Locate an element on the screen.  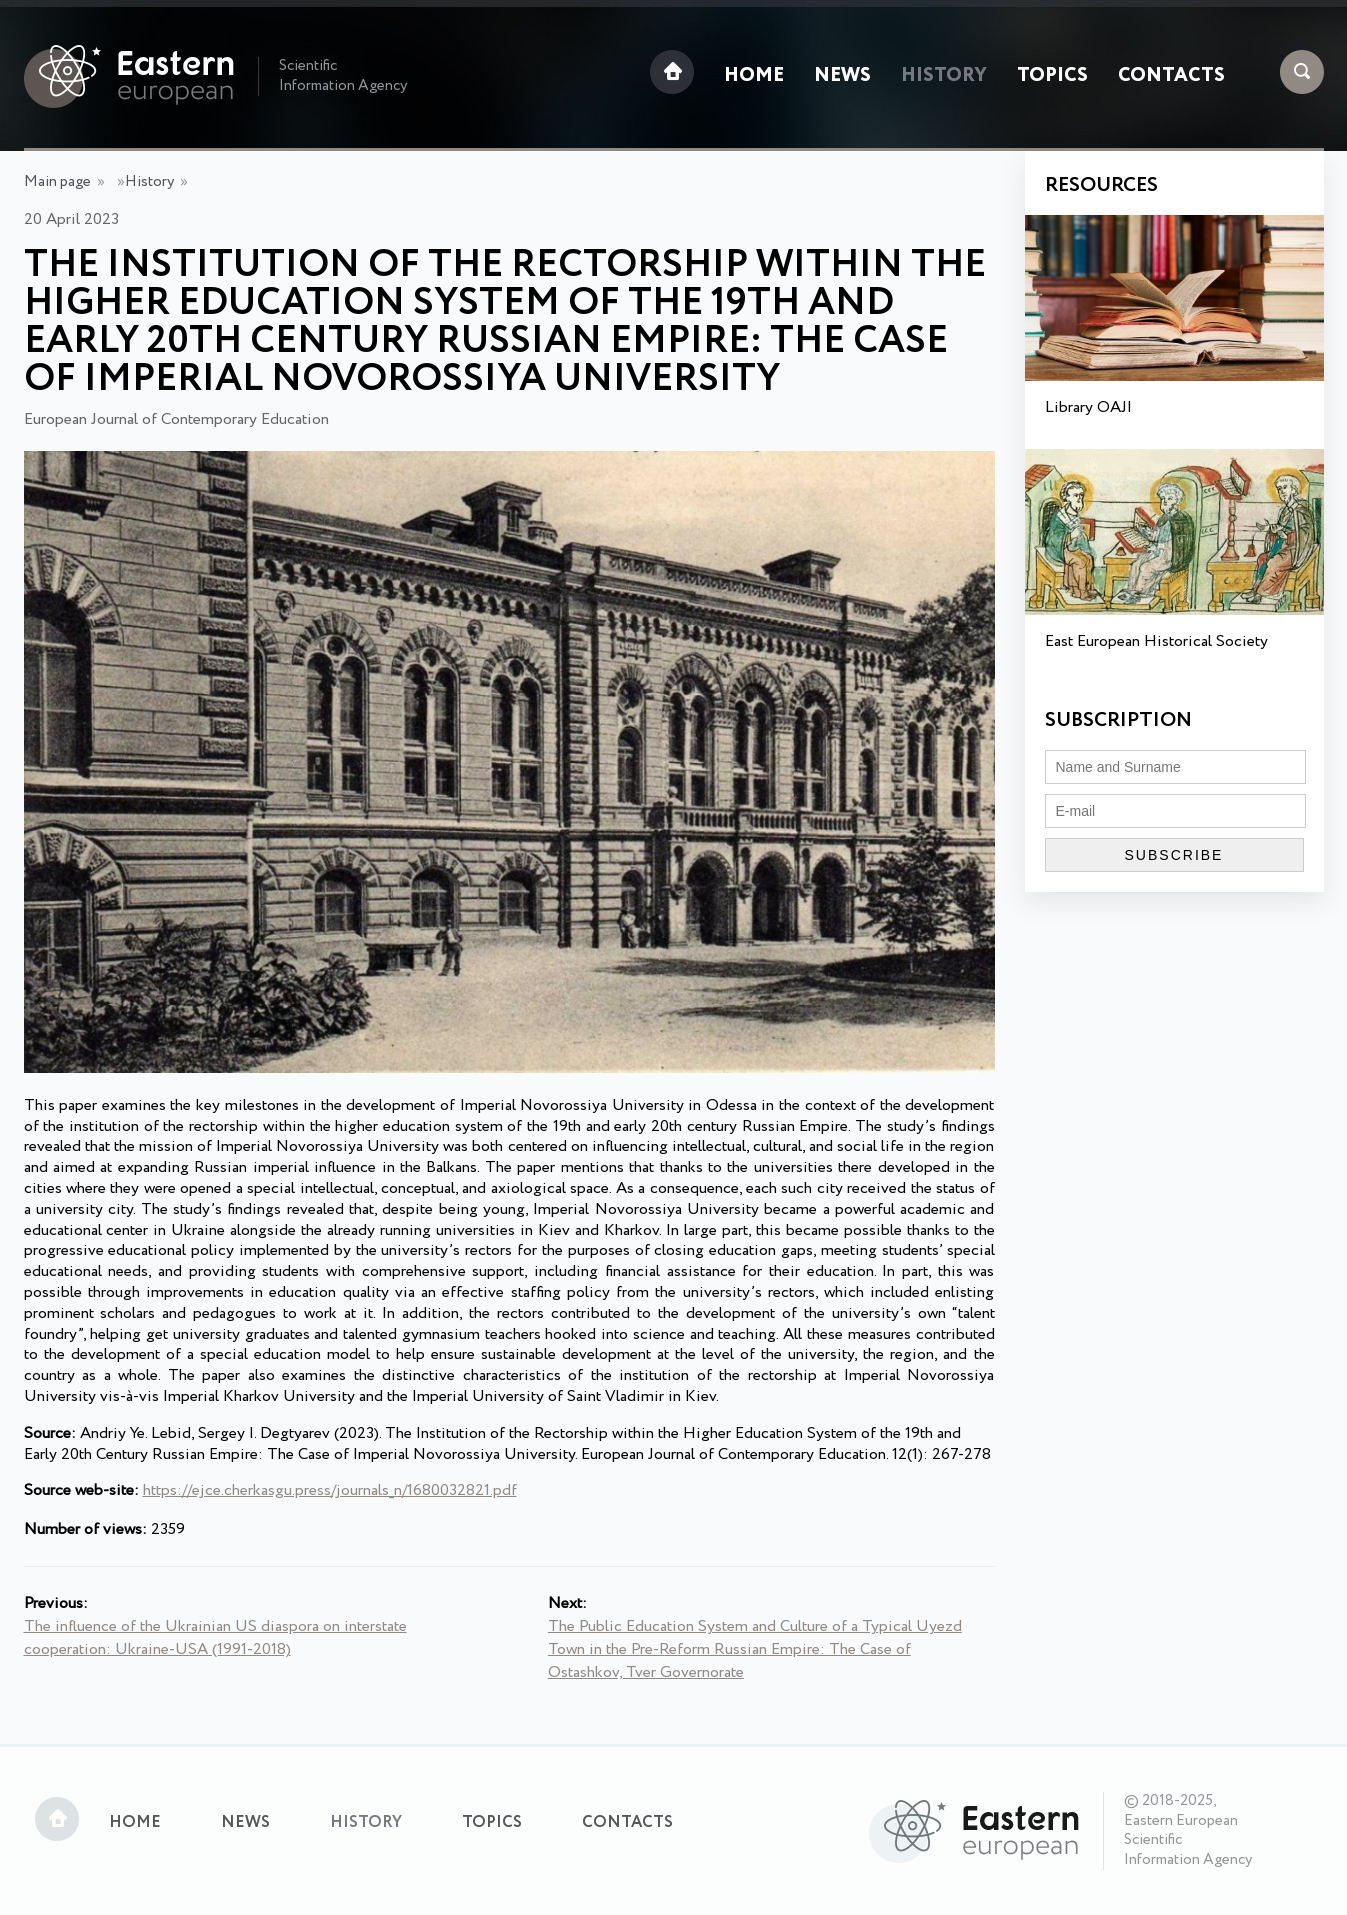
Library OAJI is located at coordinates (1088, 407).